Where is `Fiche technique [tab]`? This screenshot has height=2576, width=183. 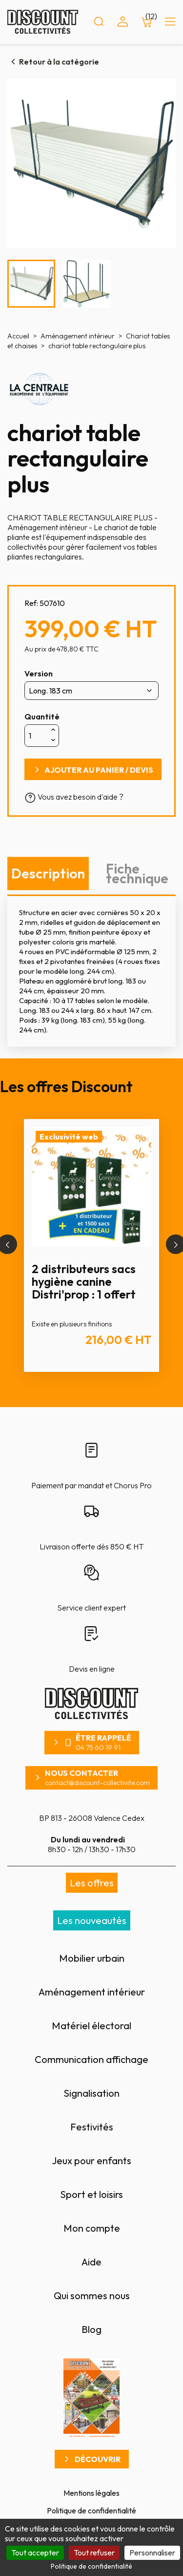
Fiche technique [tab] is located at coordinates (137, 873).